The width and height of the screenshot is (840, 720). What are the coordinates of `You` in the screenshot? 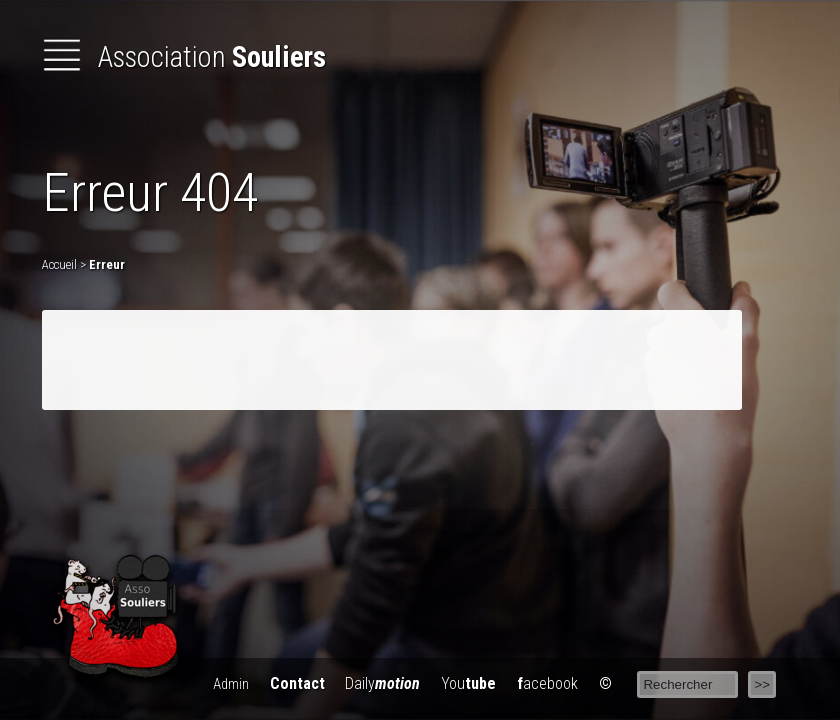 It's located at (468, 683).